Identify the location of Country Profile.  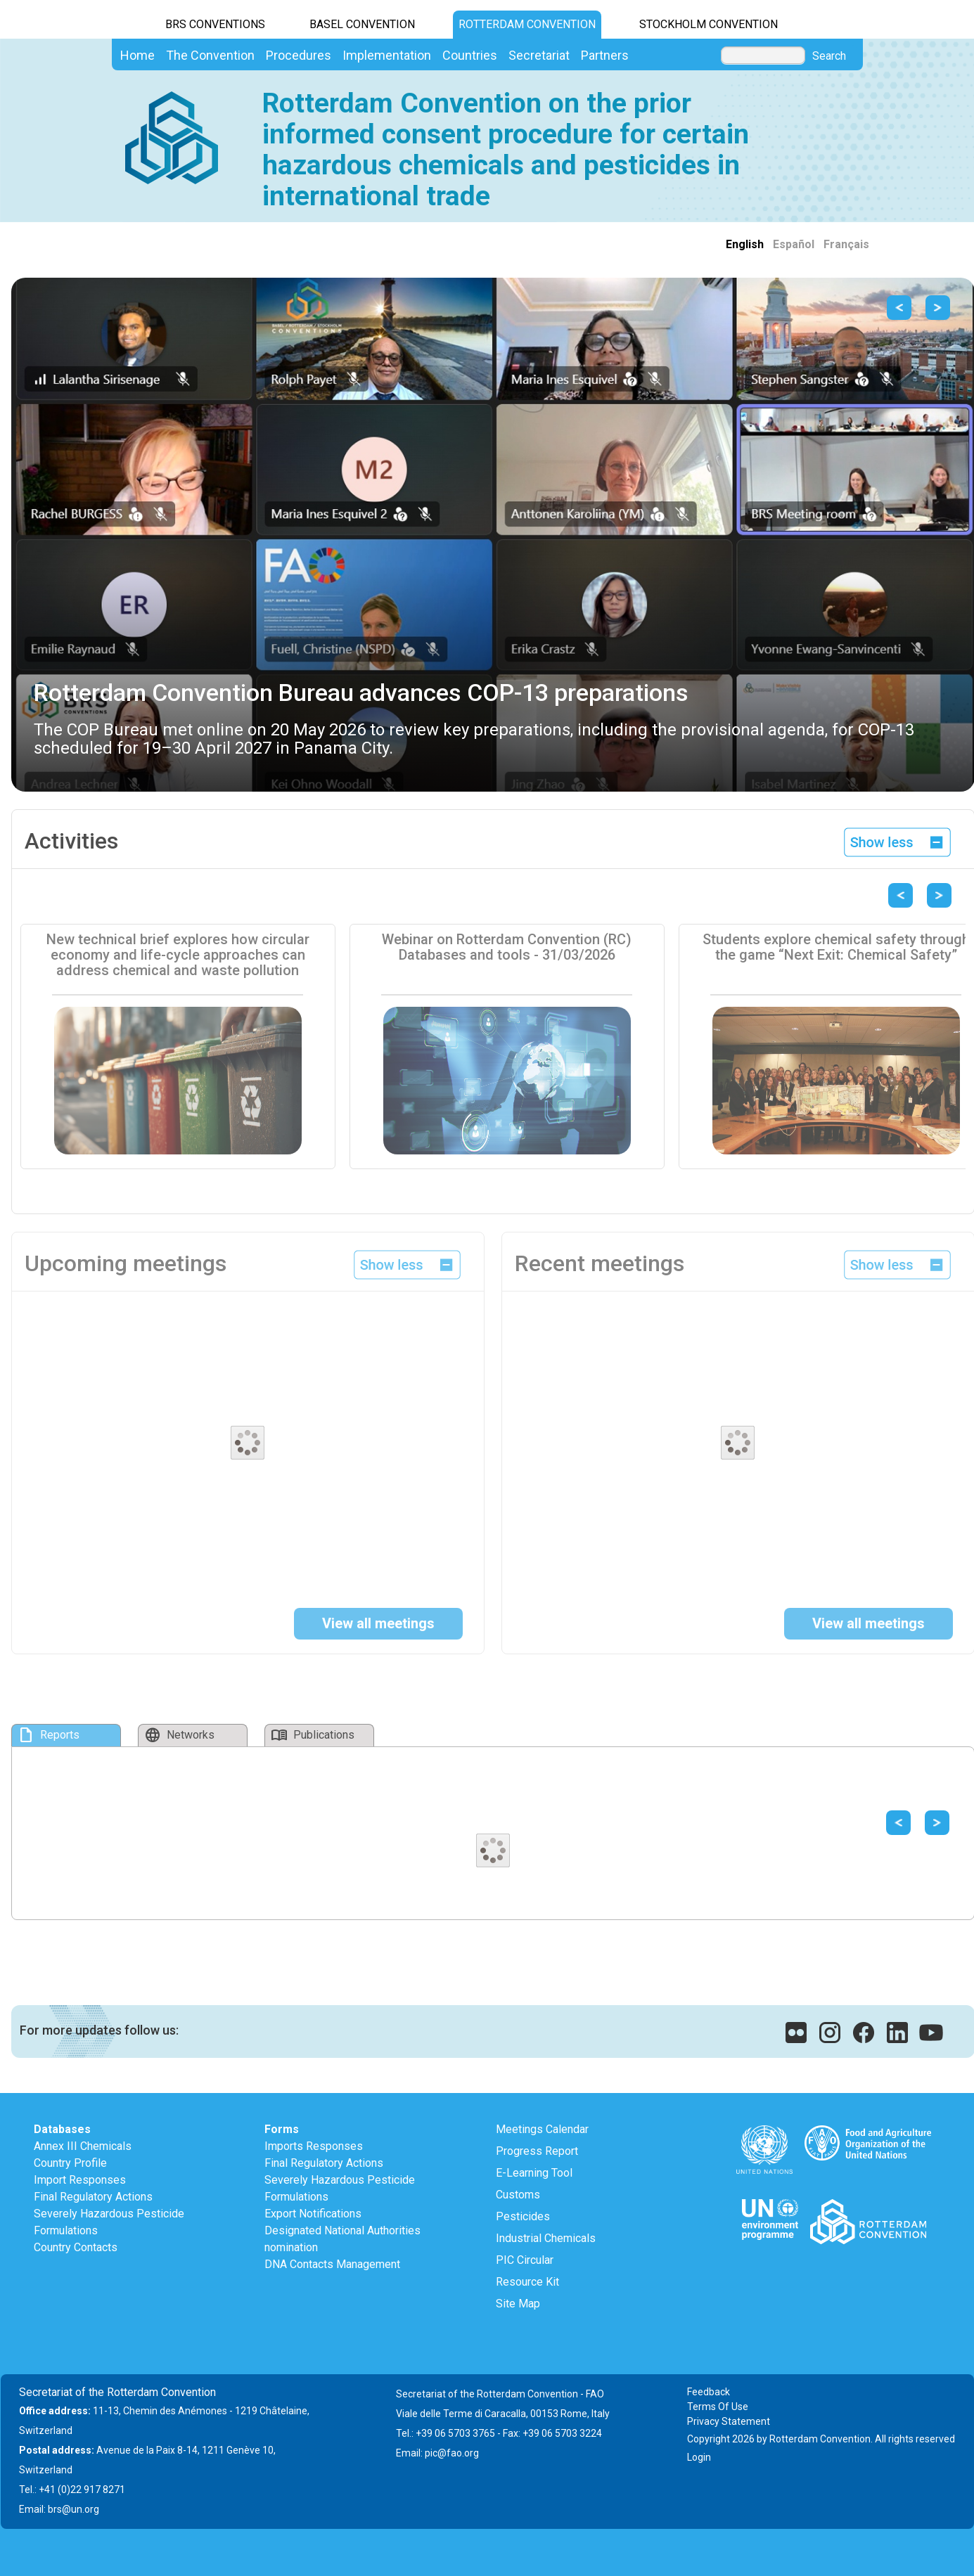
(70, 2163).